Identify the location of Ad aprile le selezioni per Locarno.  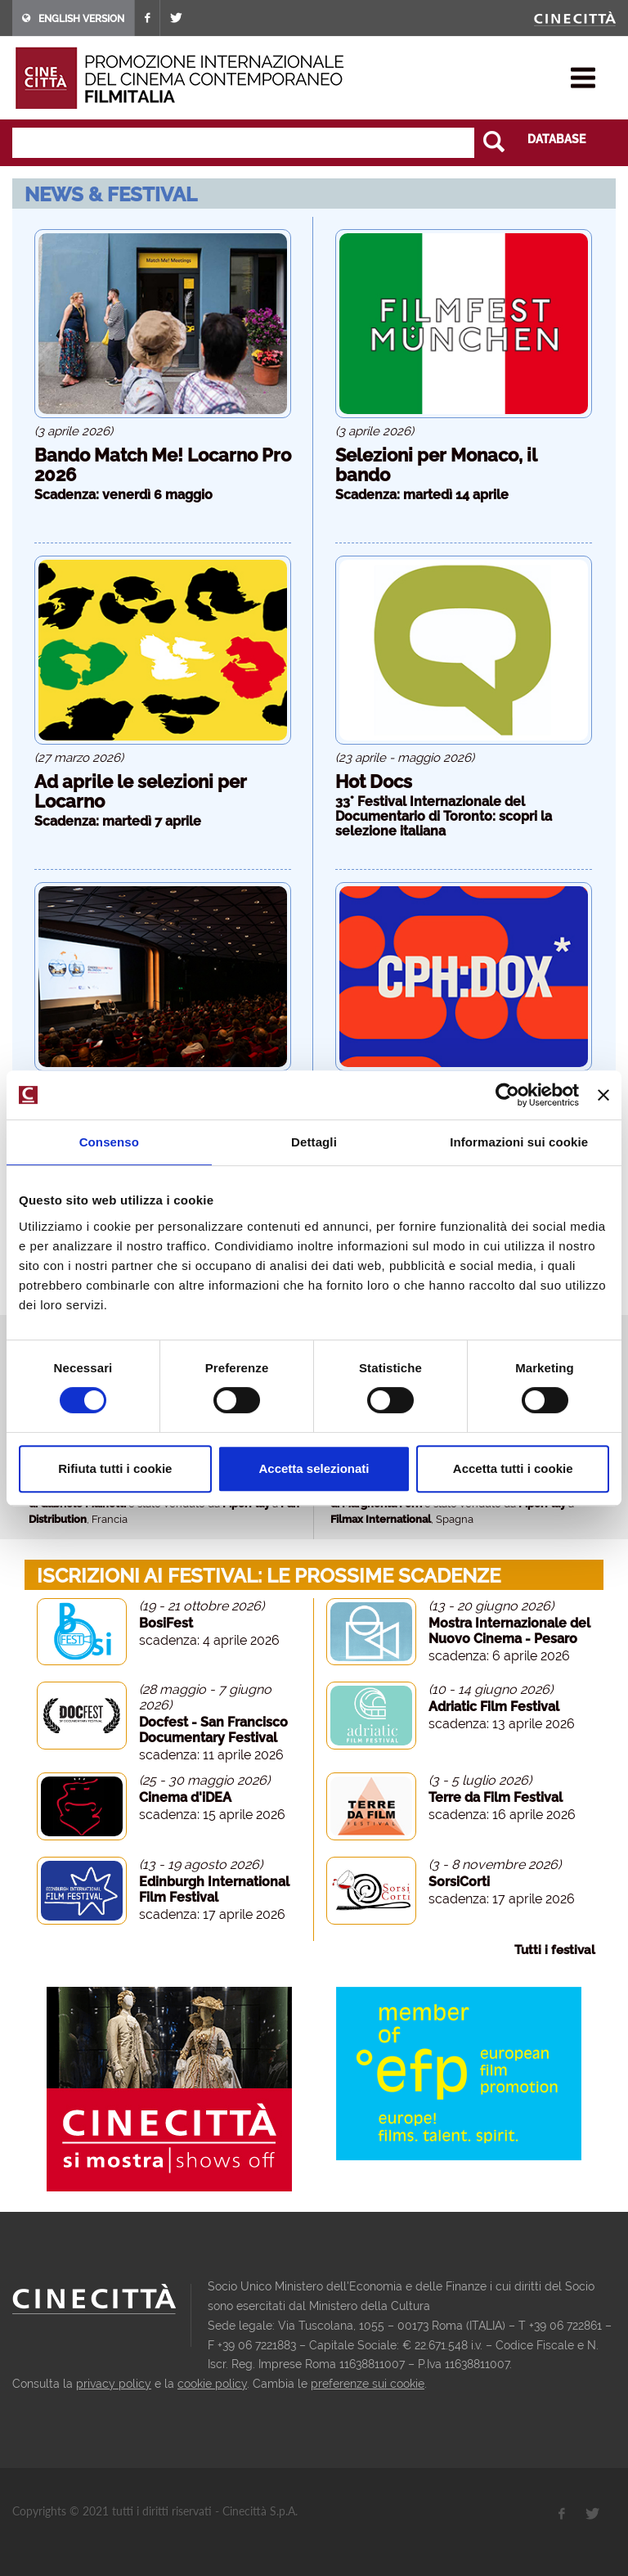
(140, 791).